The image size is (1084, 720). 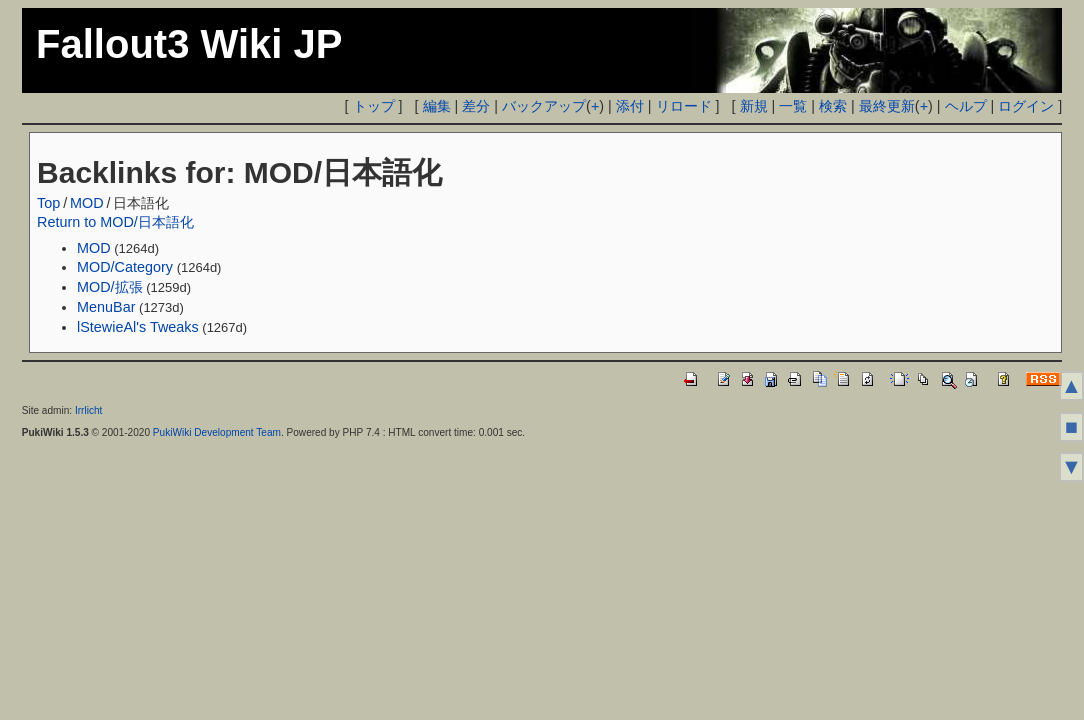 I want to click on lStewieAl's Tweaks, so click(x=138, y=327).